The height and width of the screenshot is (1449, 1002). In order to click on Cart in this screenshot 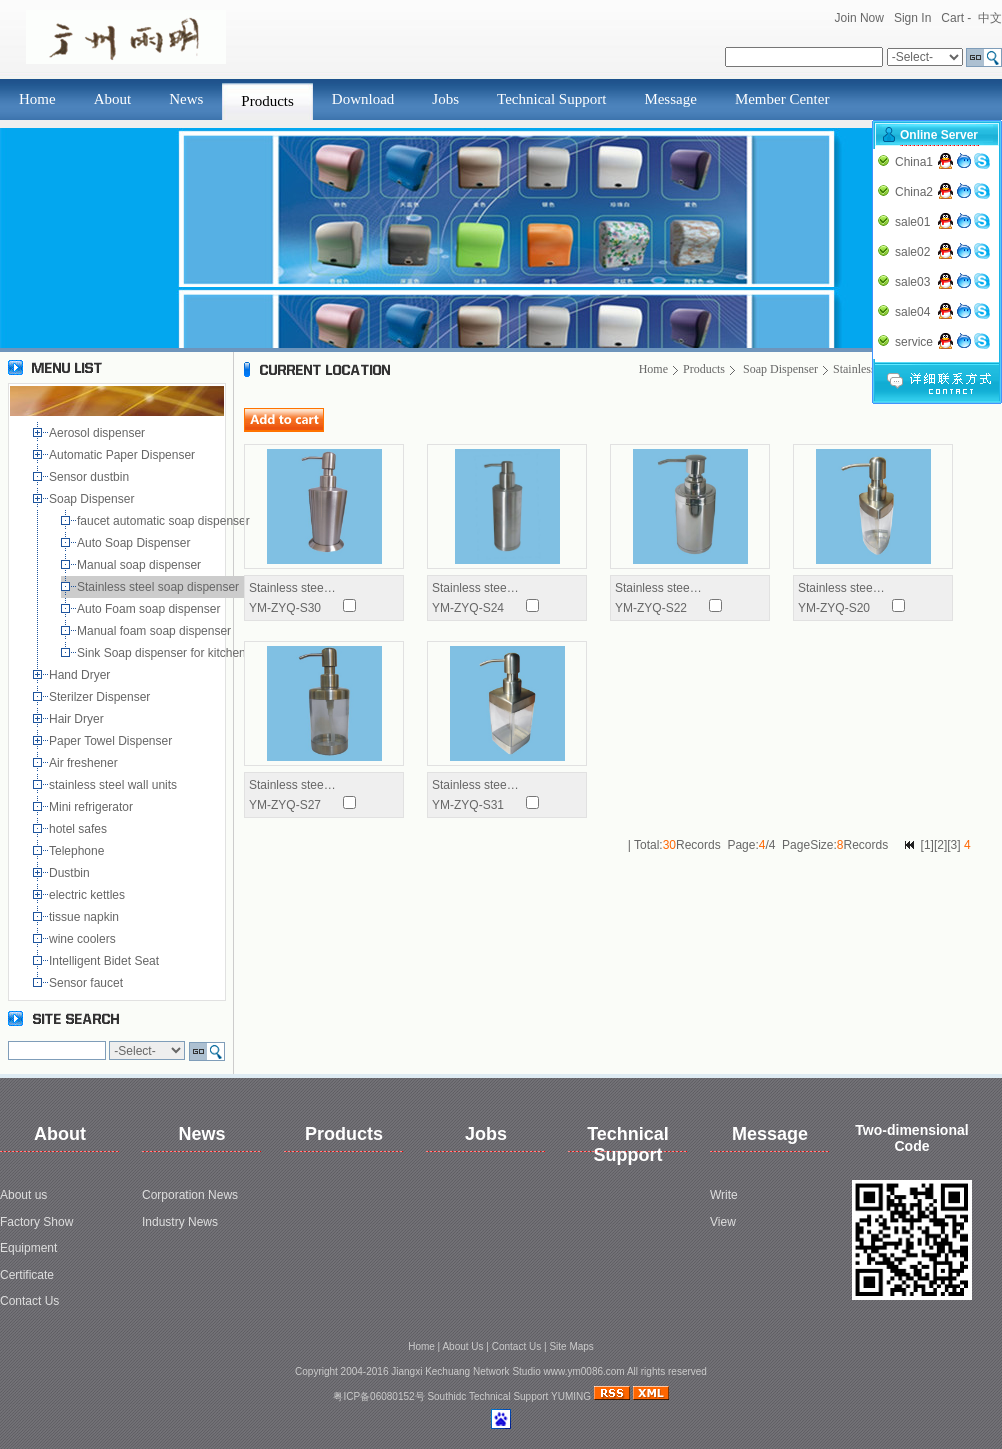, I will do `click(952, 18)`.